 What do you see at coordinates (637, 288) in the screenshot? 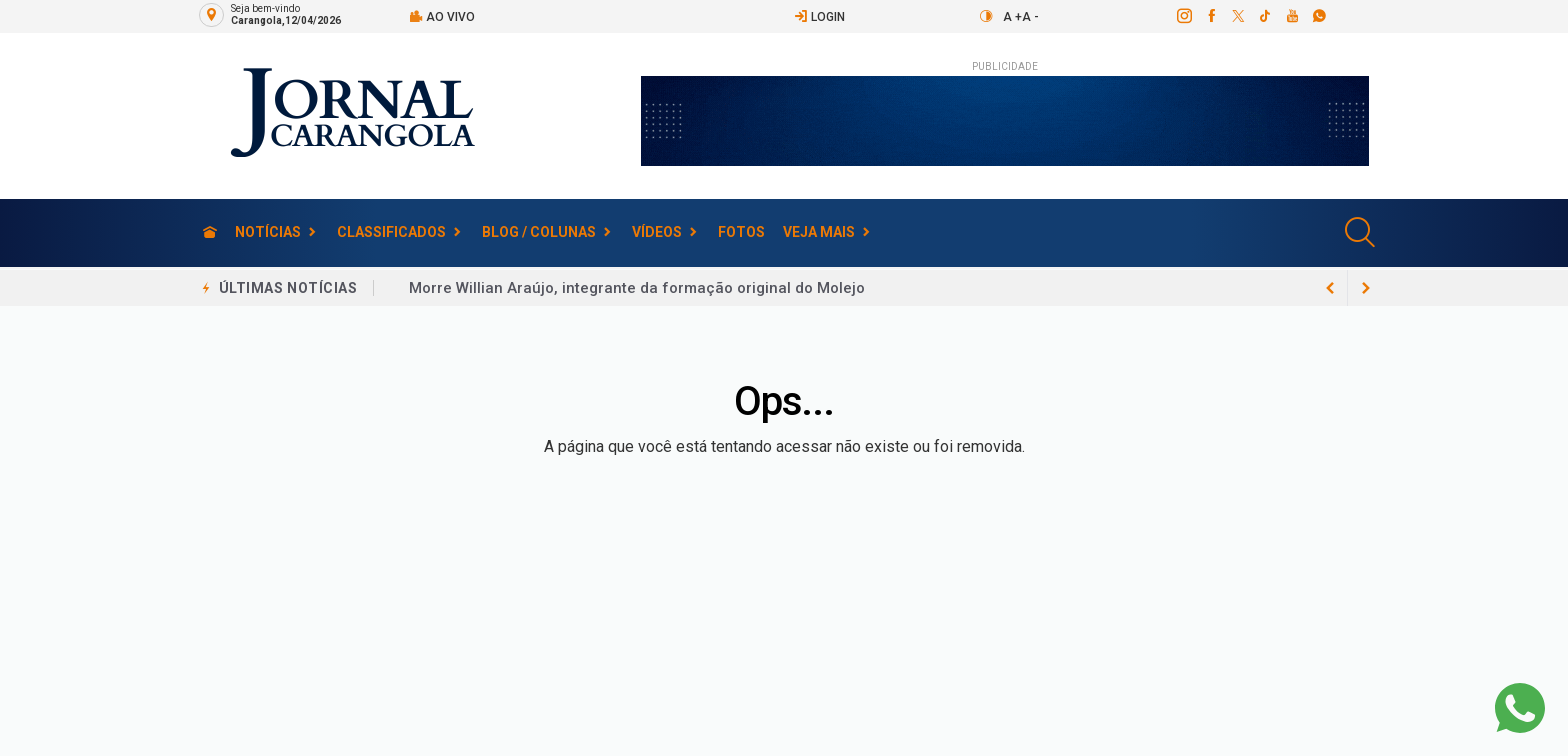
I see `Morre Willian Araújo, integrante da formação original do Molejo` at bounding box center [637, 288].